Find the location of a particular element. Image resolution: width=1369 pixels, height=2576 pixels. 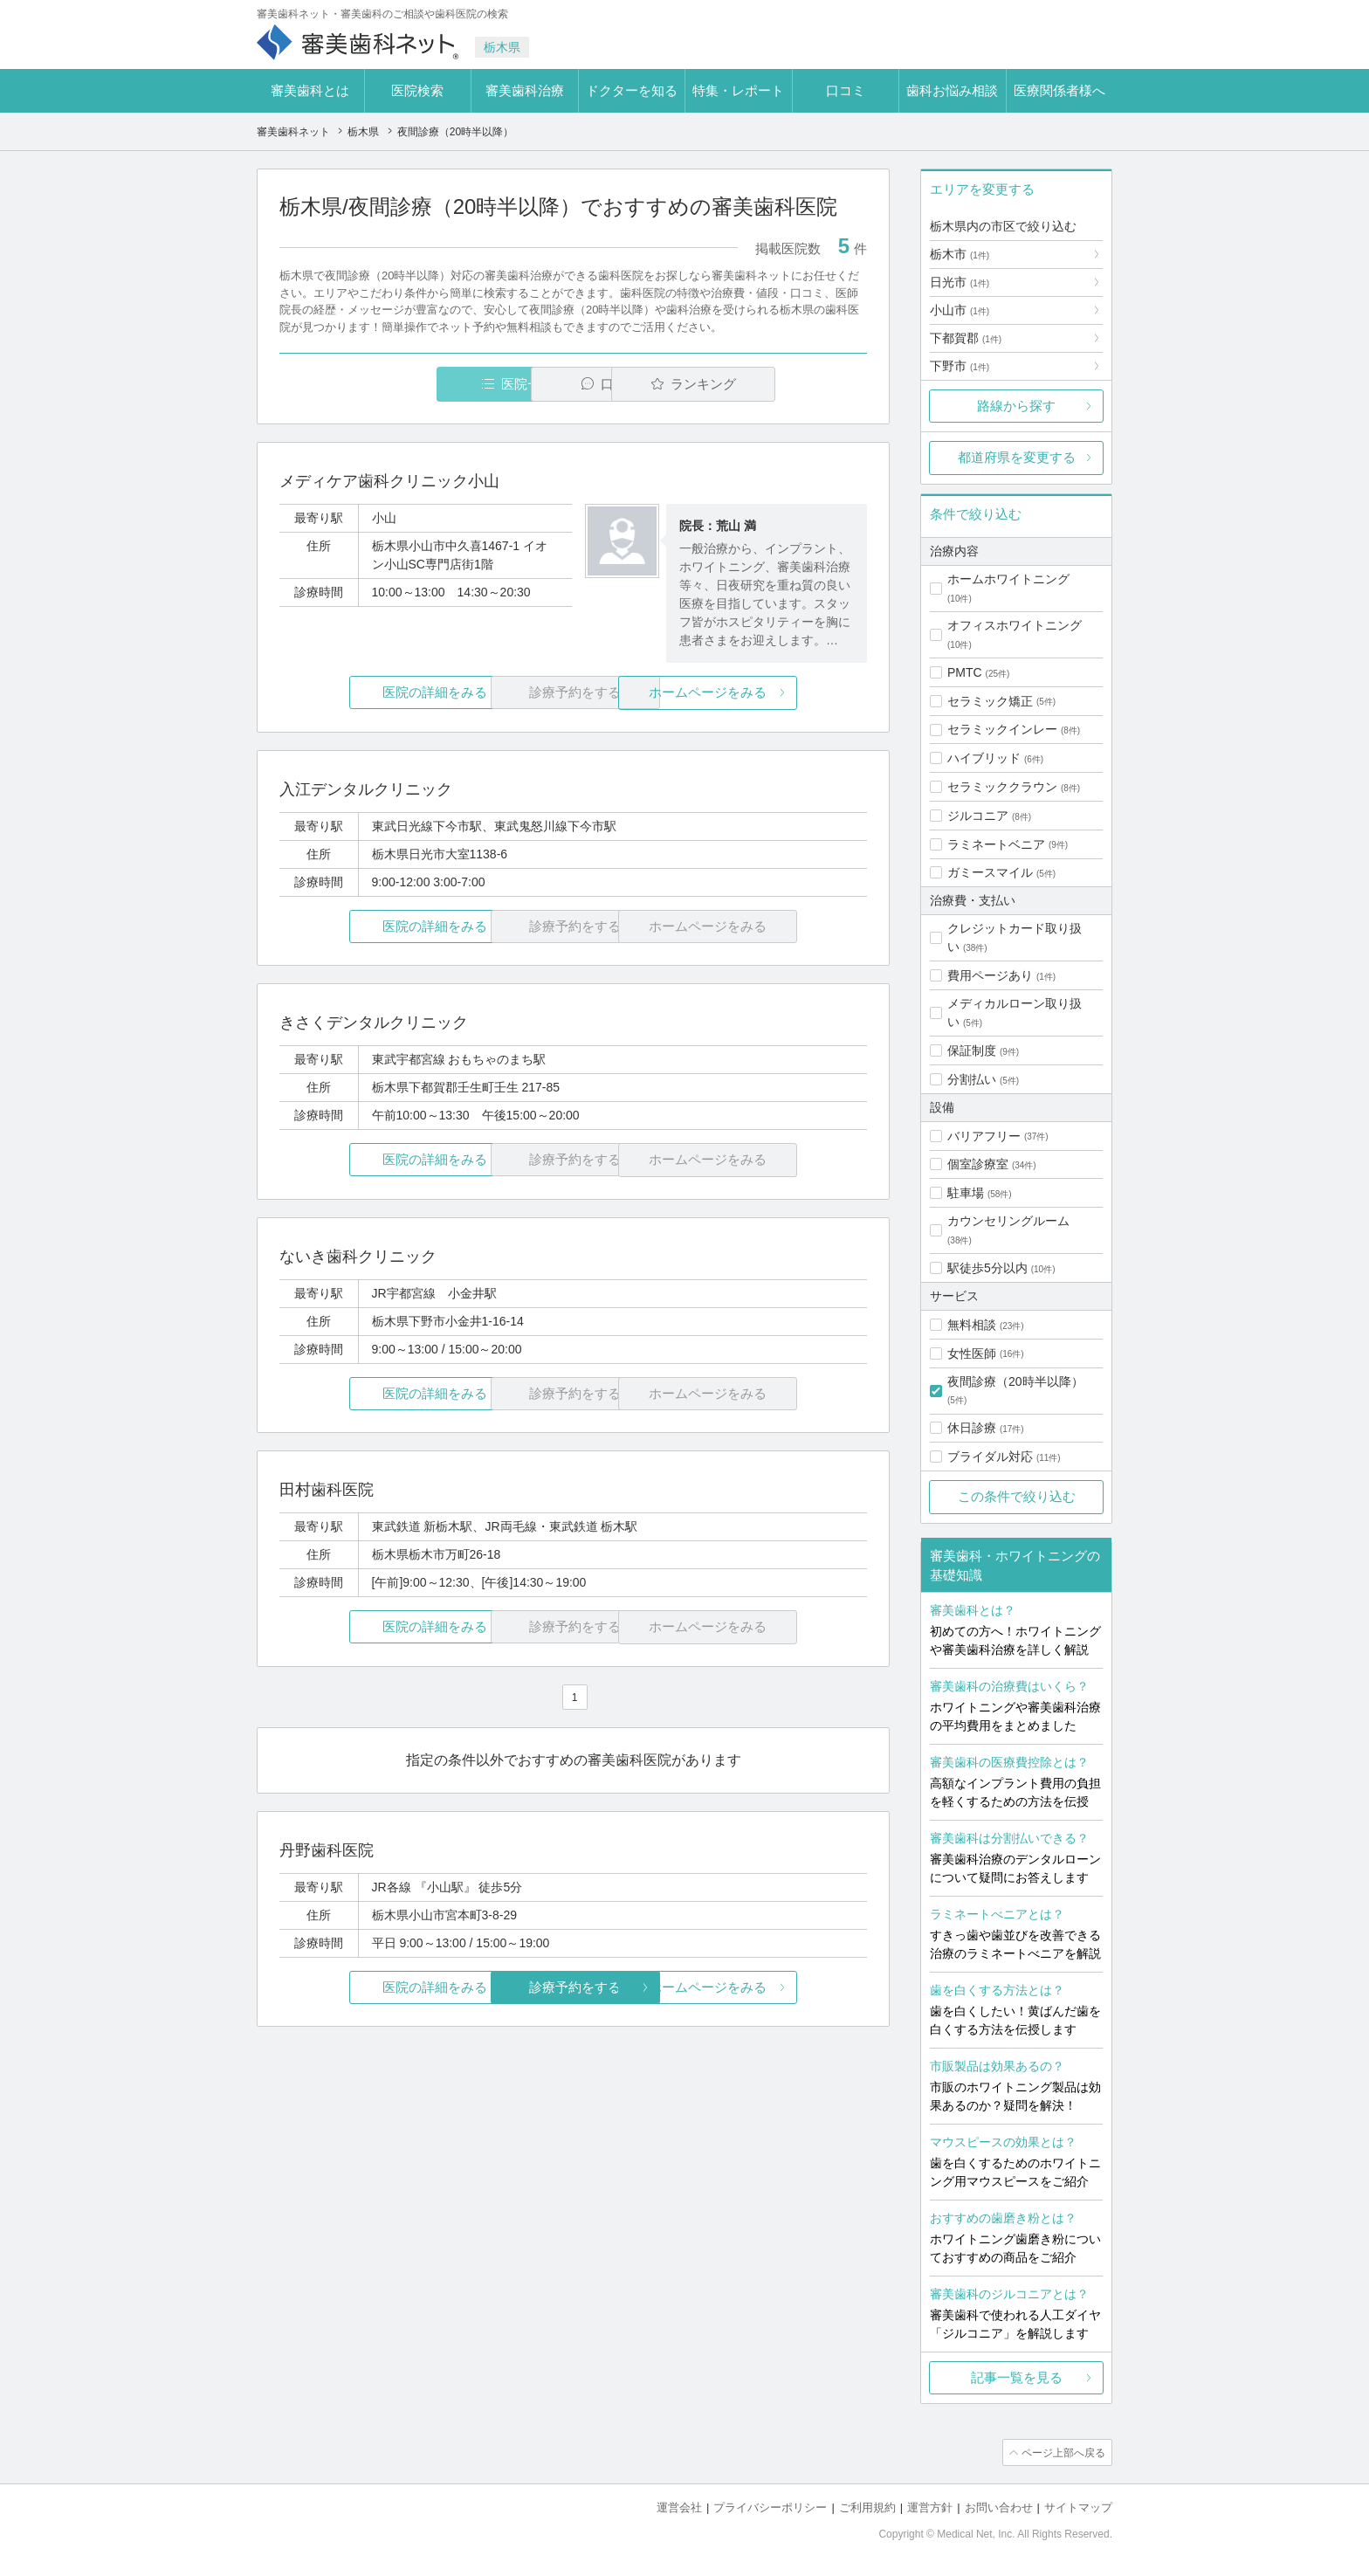

医院一覧 is located at coordinates (400, 383).